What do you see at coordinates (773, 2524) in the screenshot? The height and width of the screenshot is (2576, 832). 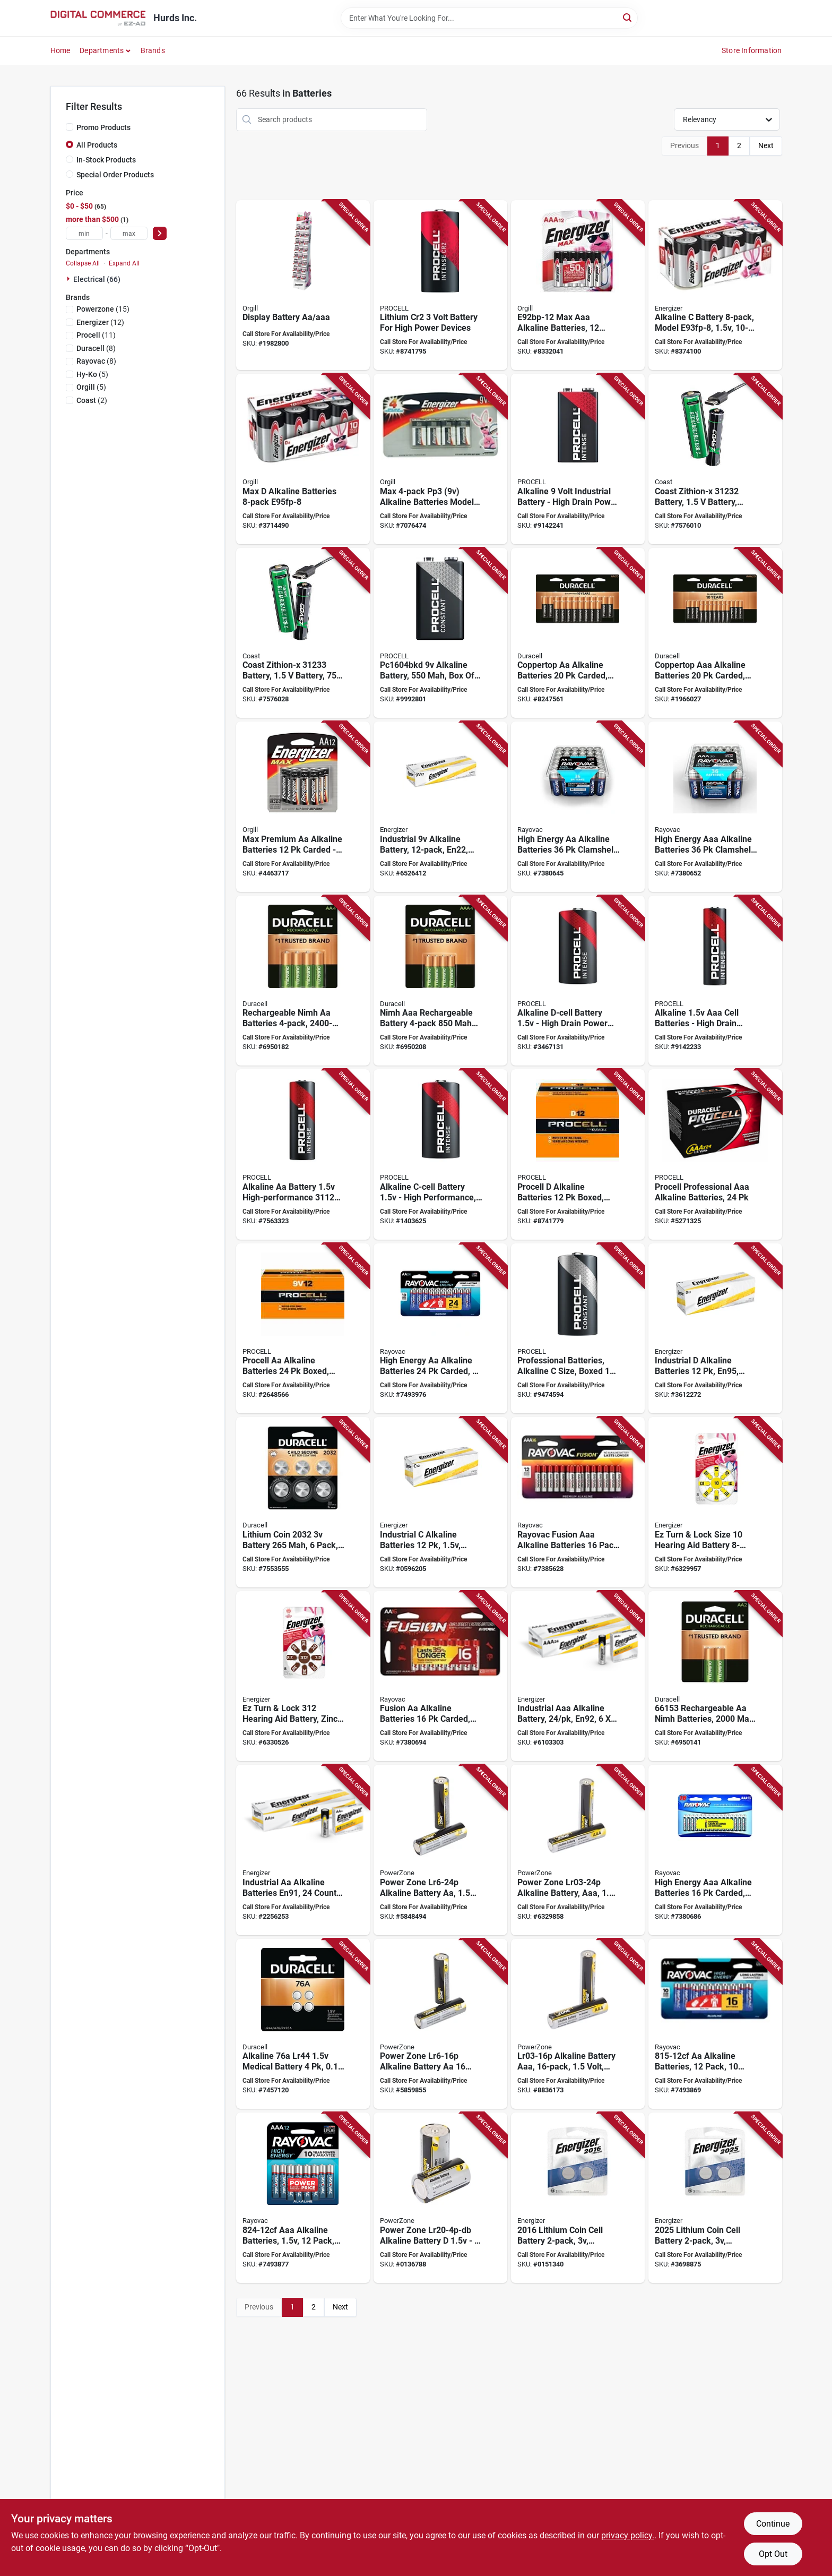 I see `Continue` at bounding box center [773, 2524].